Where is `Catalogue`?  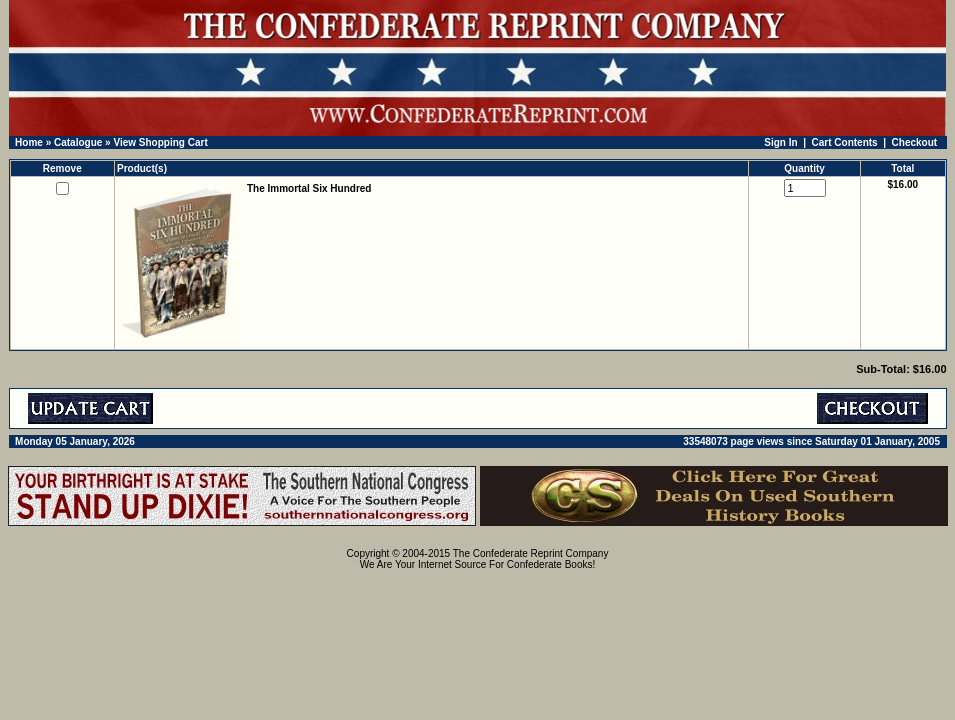 Catalogue is located at coordinates (78, 142).